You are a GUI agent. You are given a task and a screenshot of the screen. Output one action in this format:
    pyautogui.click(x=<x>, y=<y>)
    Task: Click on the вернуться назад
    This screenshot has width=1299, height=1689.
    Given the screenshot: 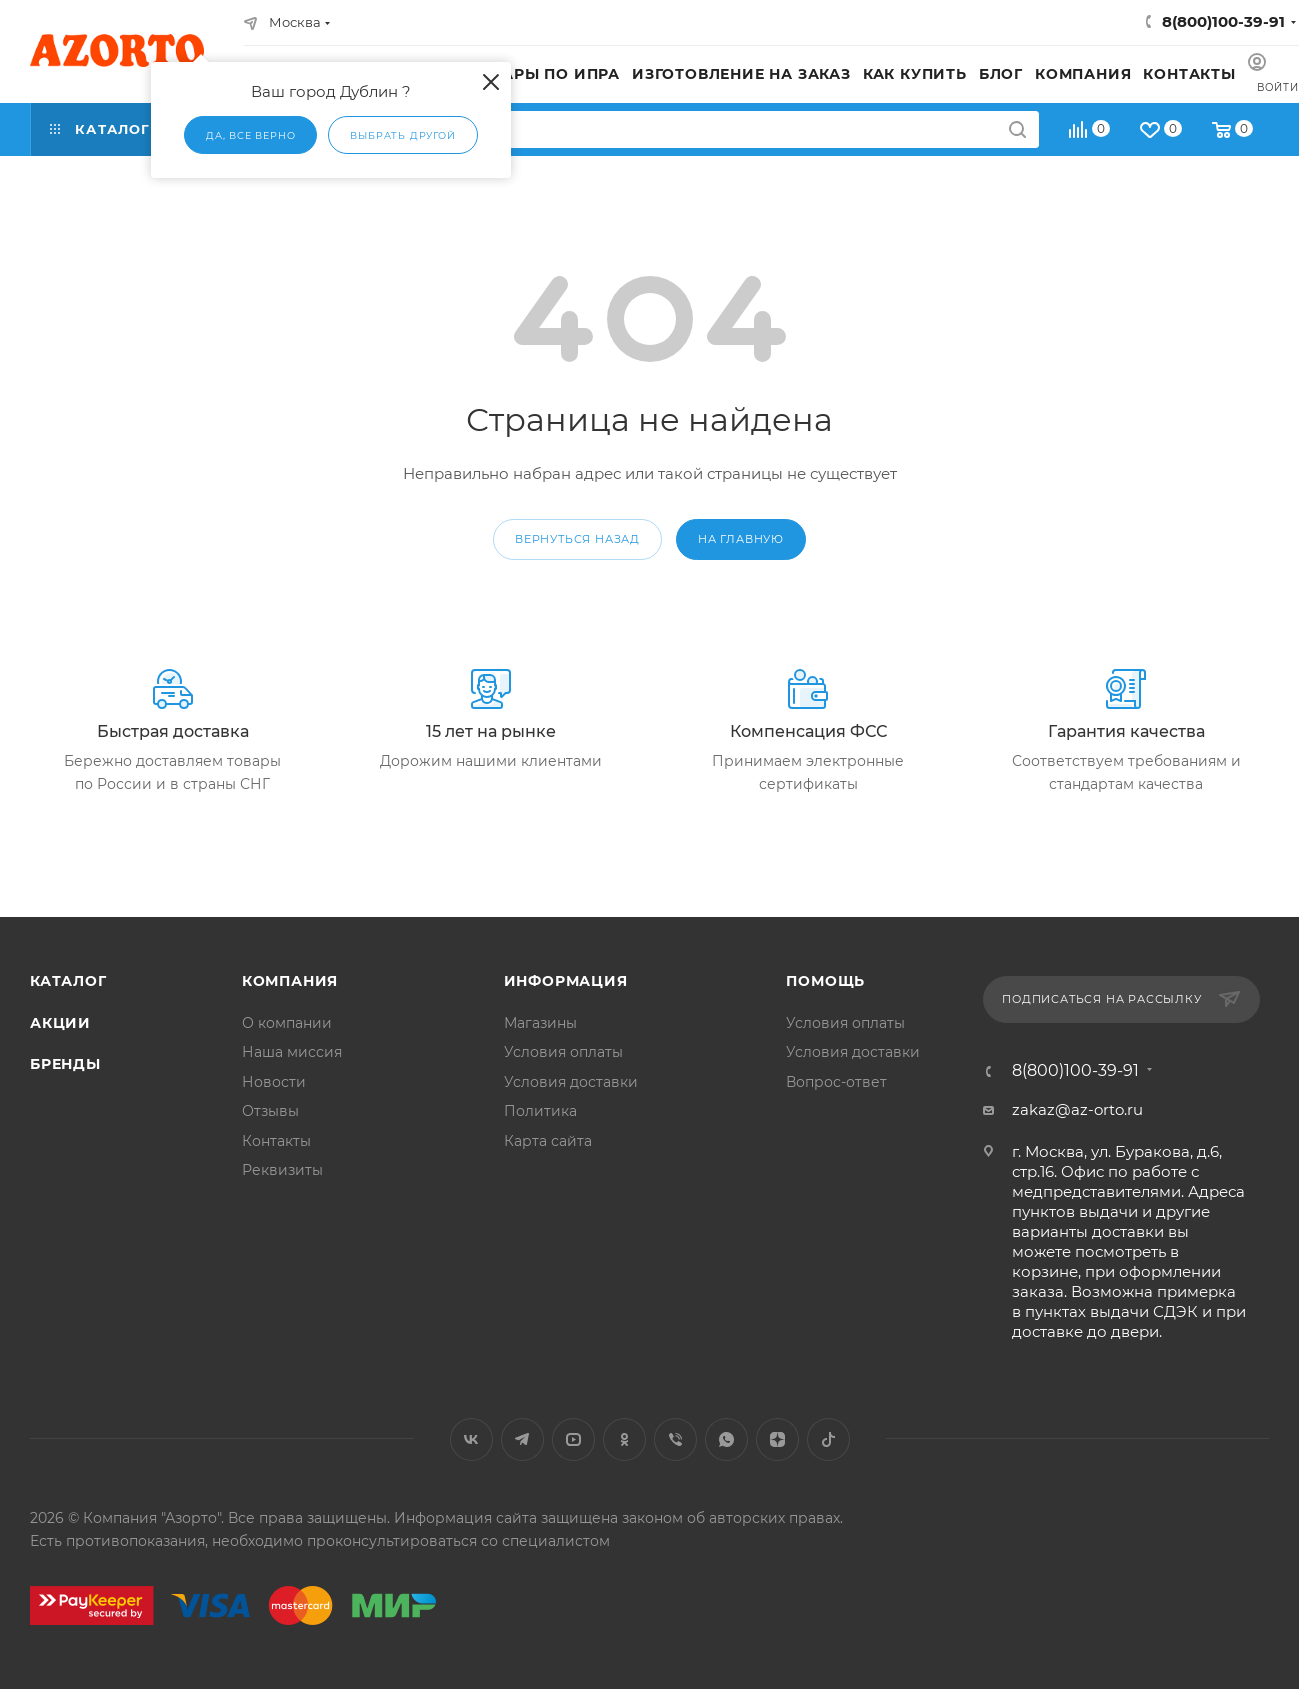 What is the action you would take?
    pyautogui.click(x=577, y=539)
    